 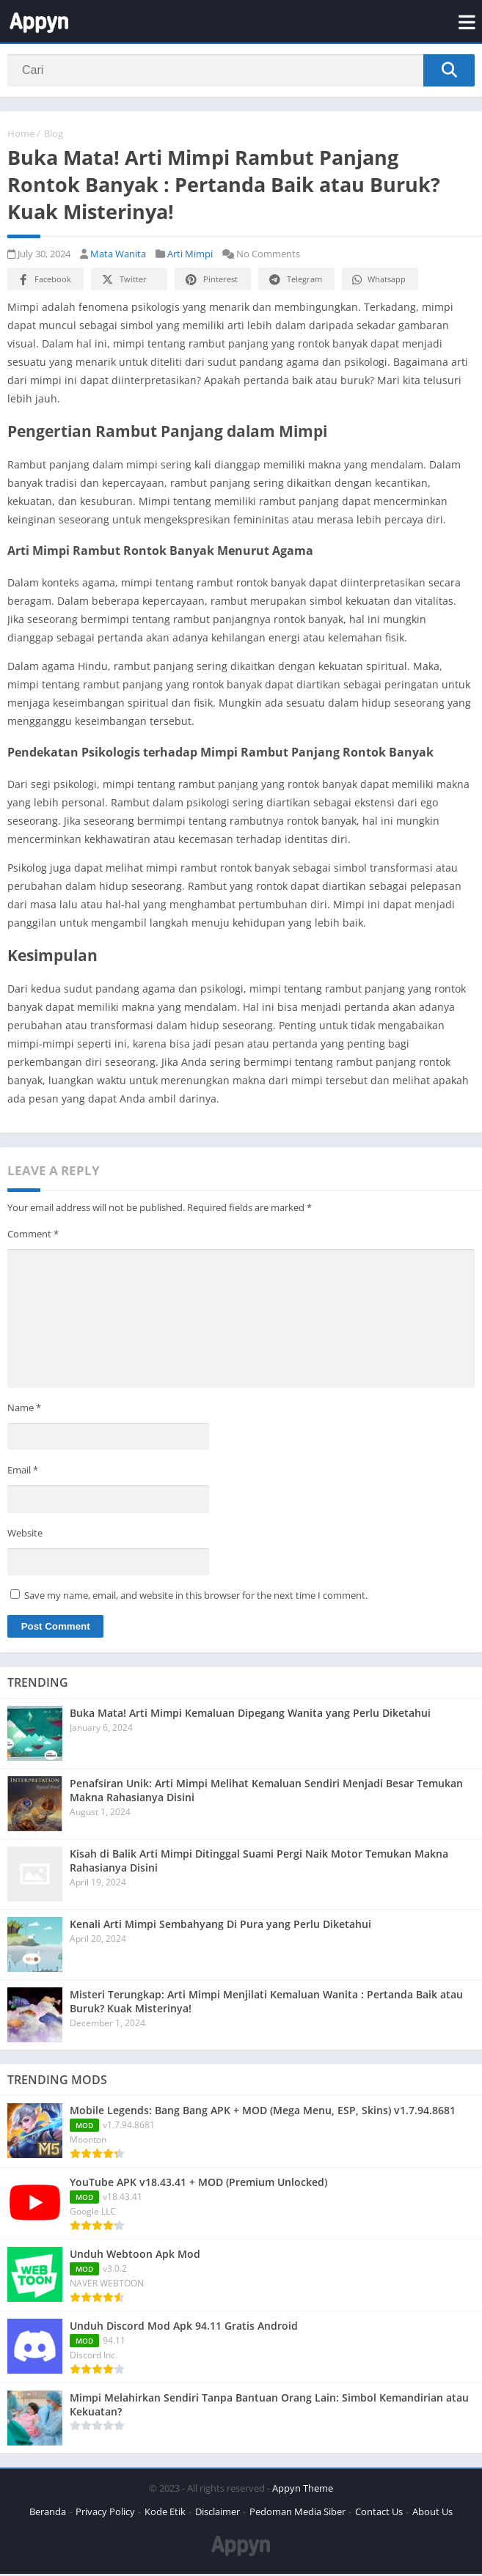 What do you see at coordinates (22, 1472) in the screenshot?
I see `Email` at bounding box center [22, 1472].